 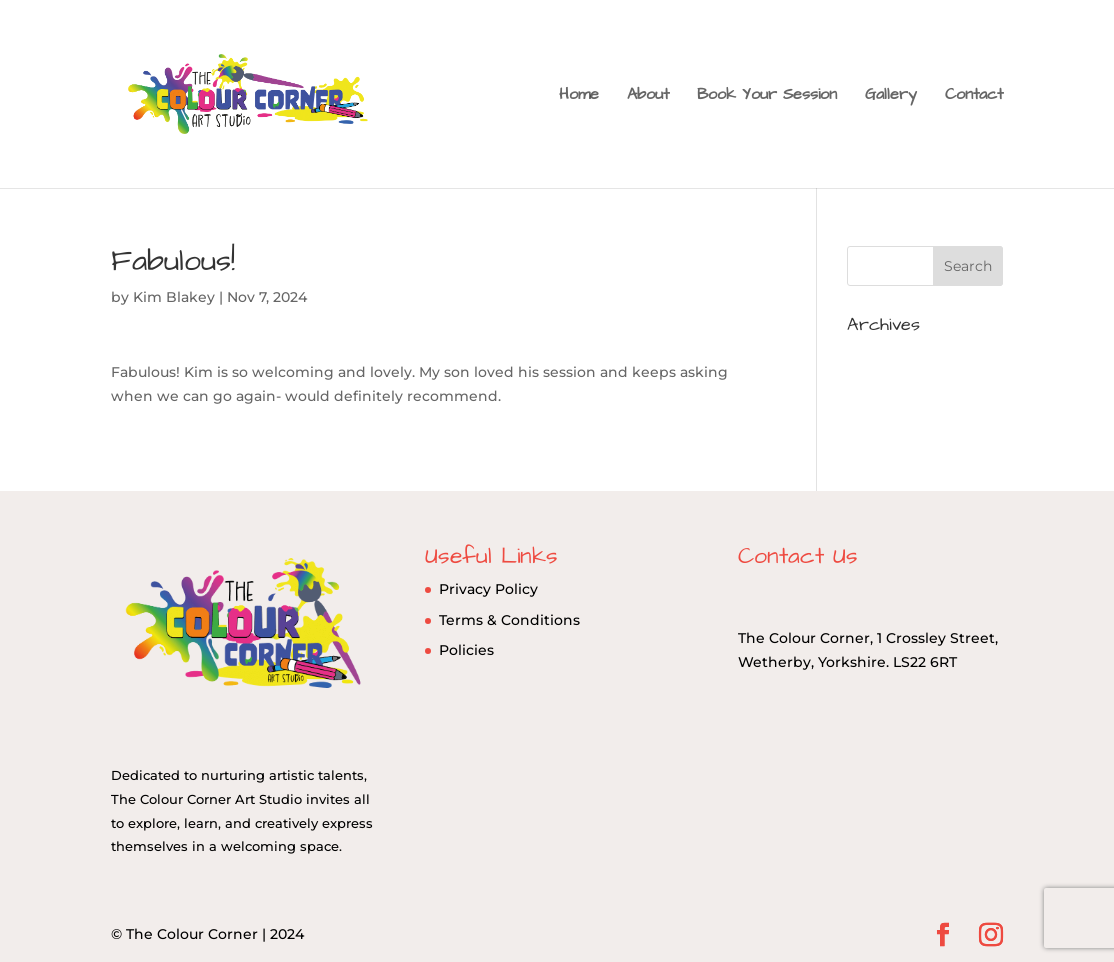 What do you see at coordinates (579, 96) in the screenshot?
I see `Home` at bounding box center [579, 96].